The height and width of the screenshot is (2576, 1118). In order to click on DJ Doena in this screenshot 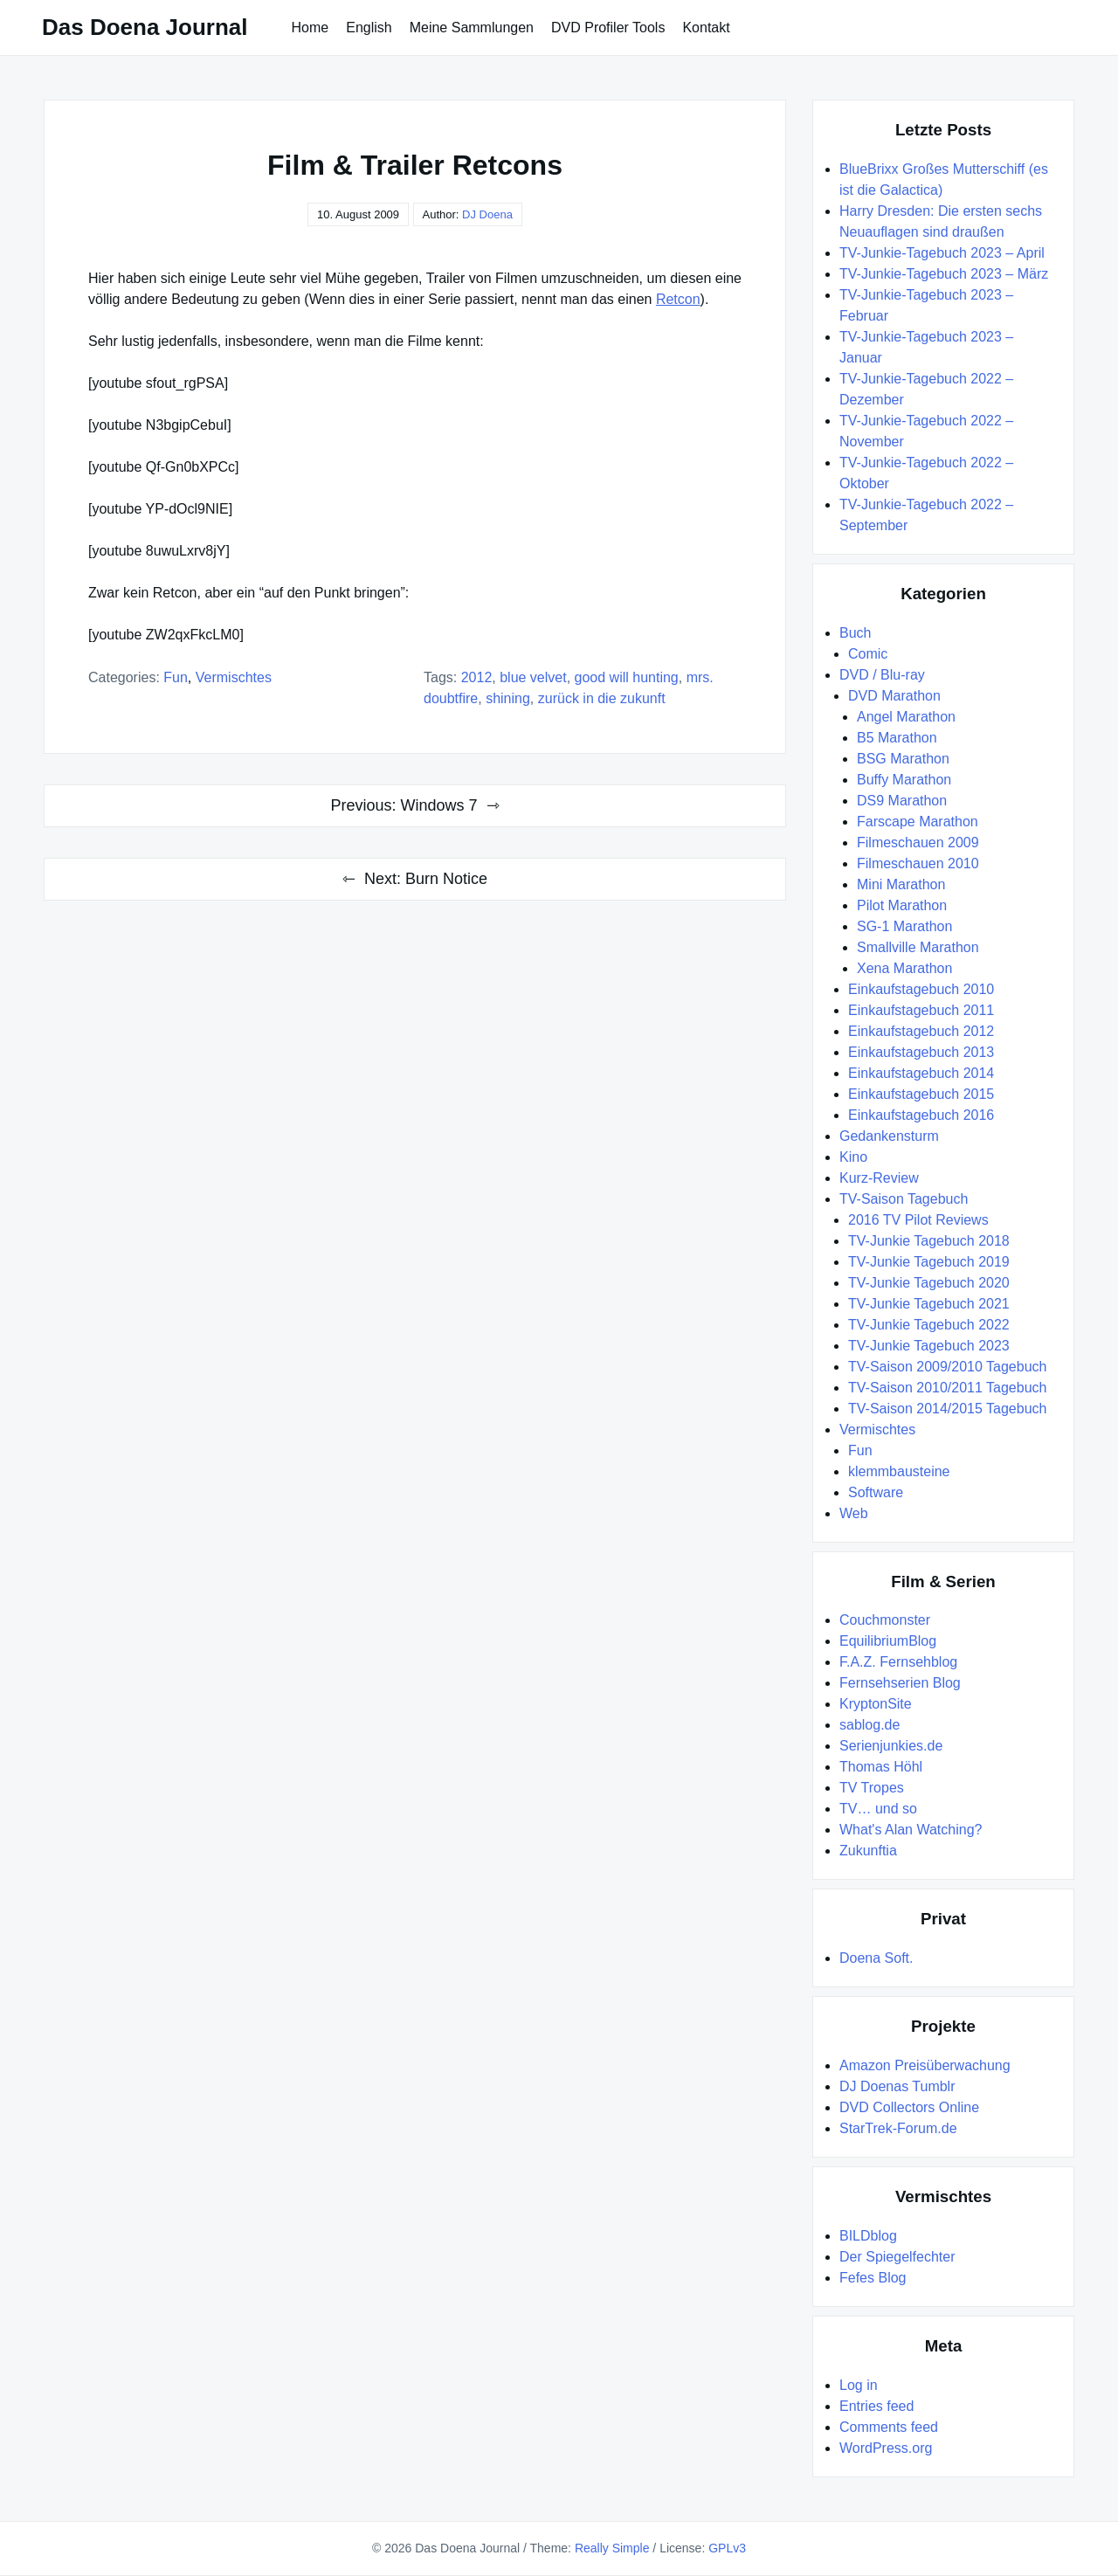, I will do `click(487, 214)`.